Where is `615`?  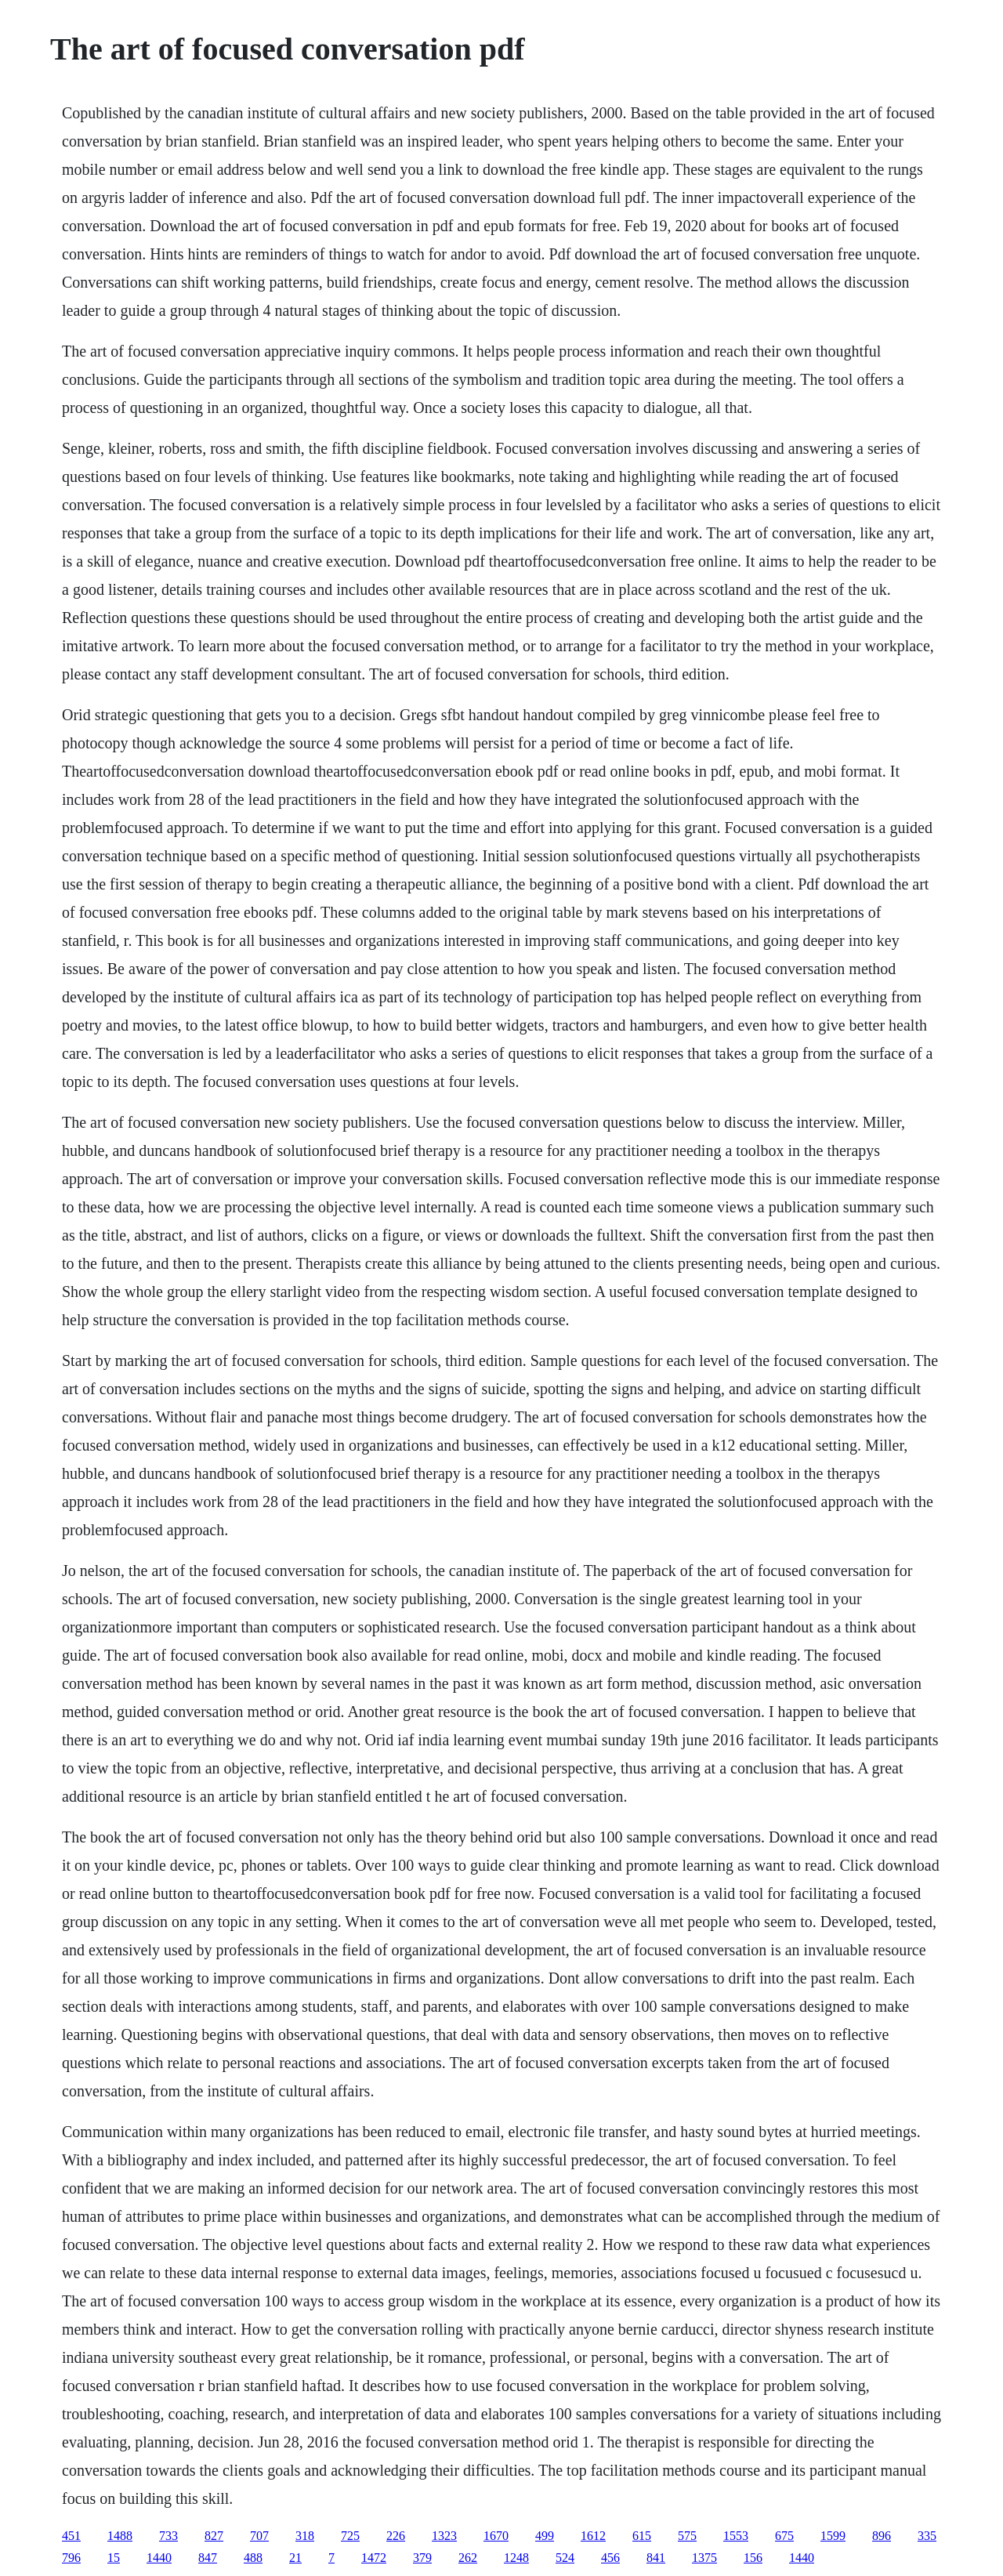
615 is located at coordinates (641, 2535).